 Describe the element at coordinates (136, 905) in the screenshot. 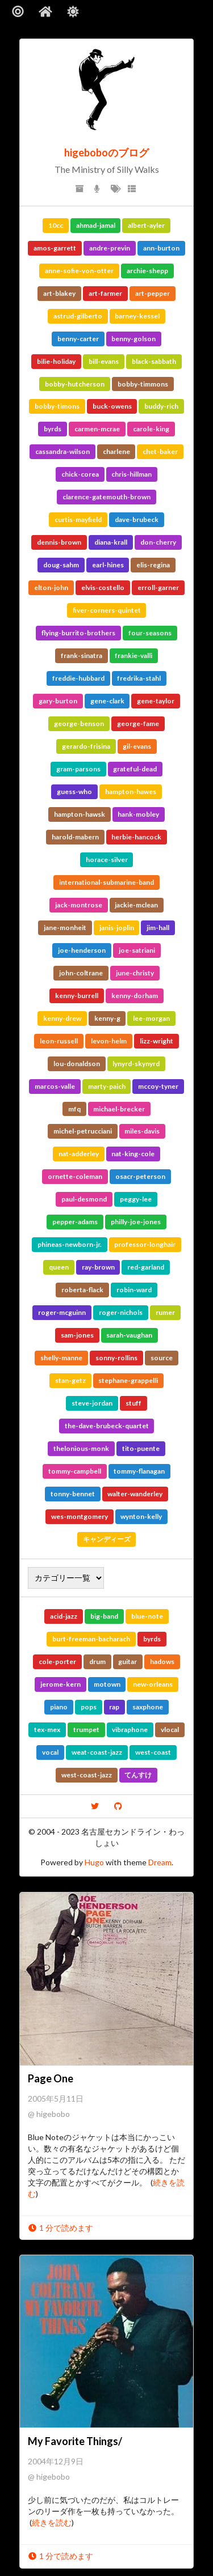

I see `jackie-mclean` at that location.